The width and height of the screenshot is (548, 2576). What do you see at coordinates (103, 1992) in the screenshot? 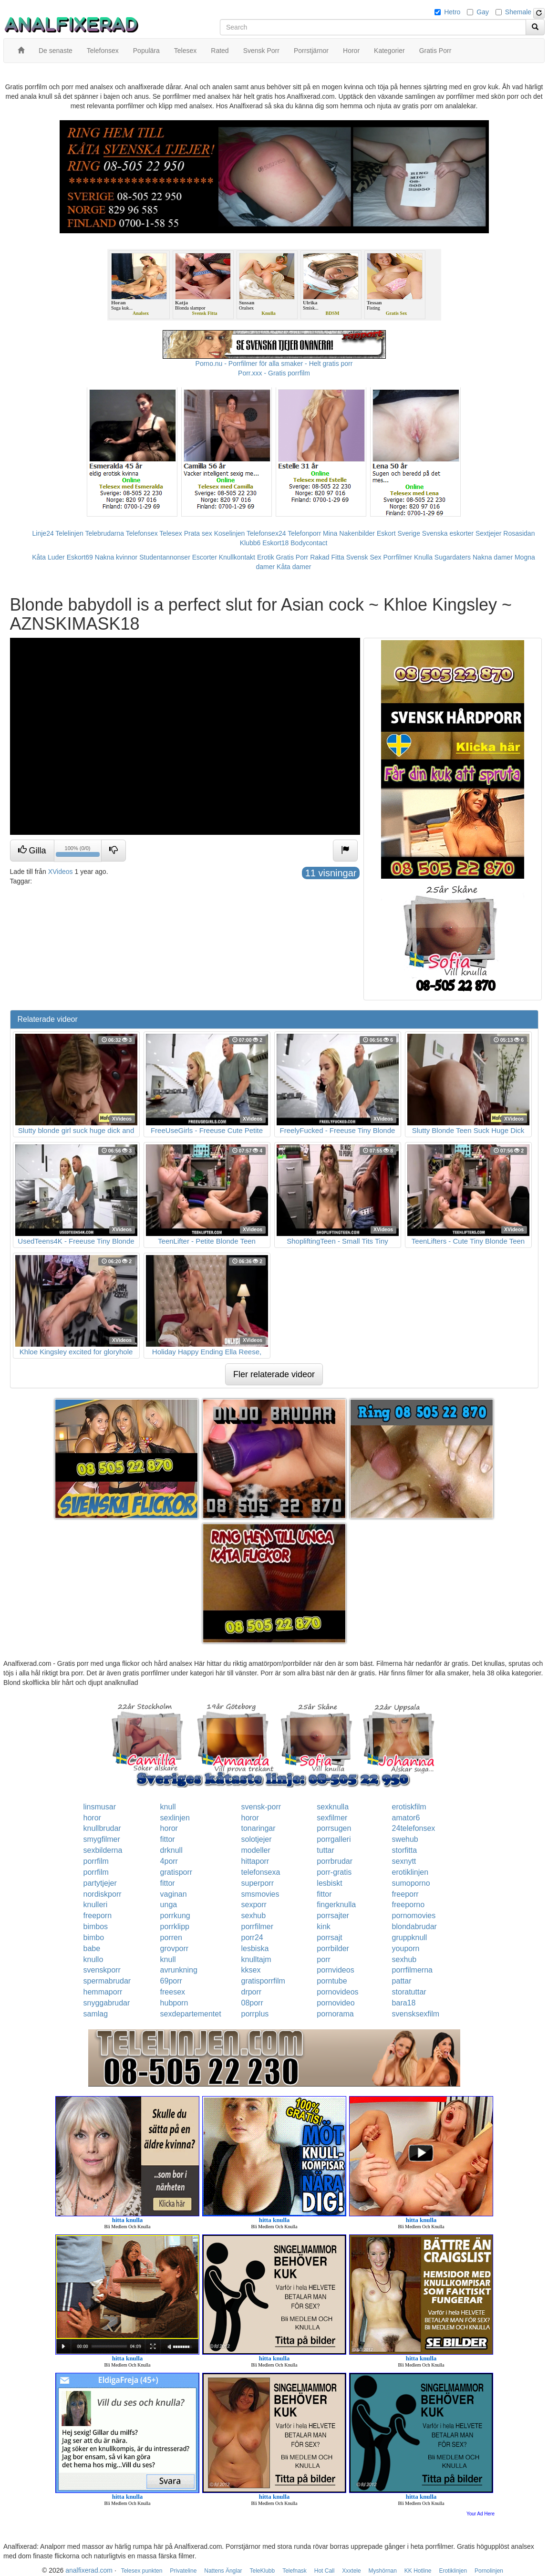
I see `hemmaporr` at bounding box center [103, 1992].